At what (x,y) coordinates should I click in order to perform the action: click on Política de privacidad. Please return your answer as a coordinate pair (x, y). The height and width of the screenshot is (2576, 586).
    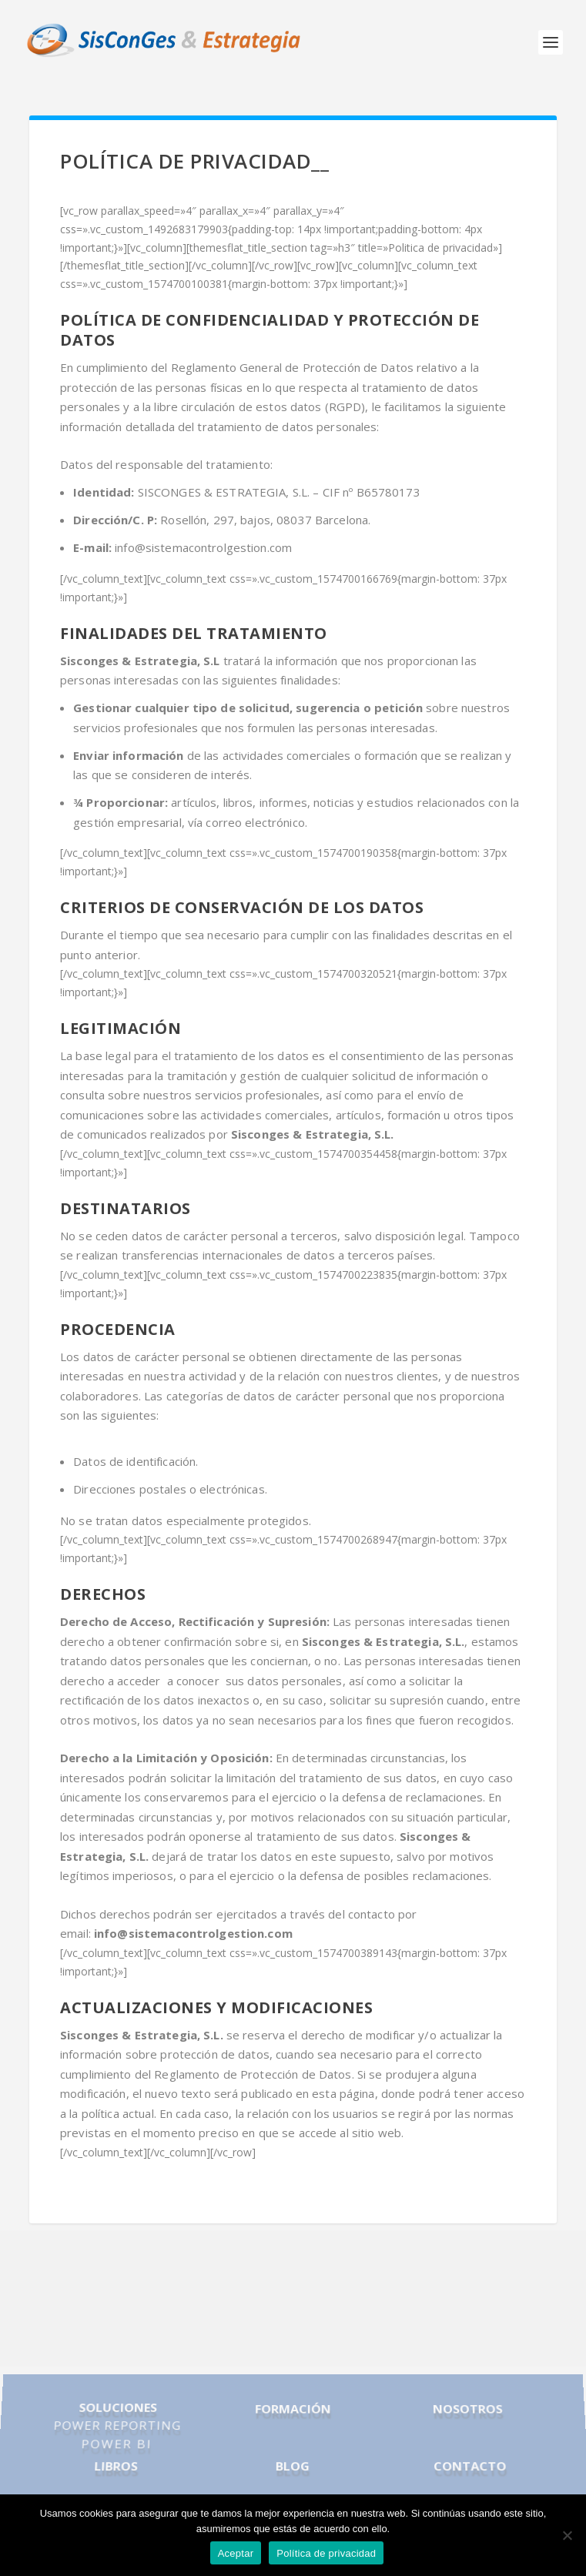
    Looking at the image, I should click on (326, 2553).